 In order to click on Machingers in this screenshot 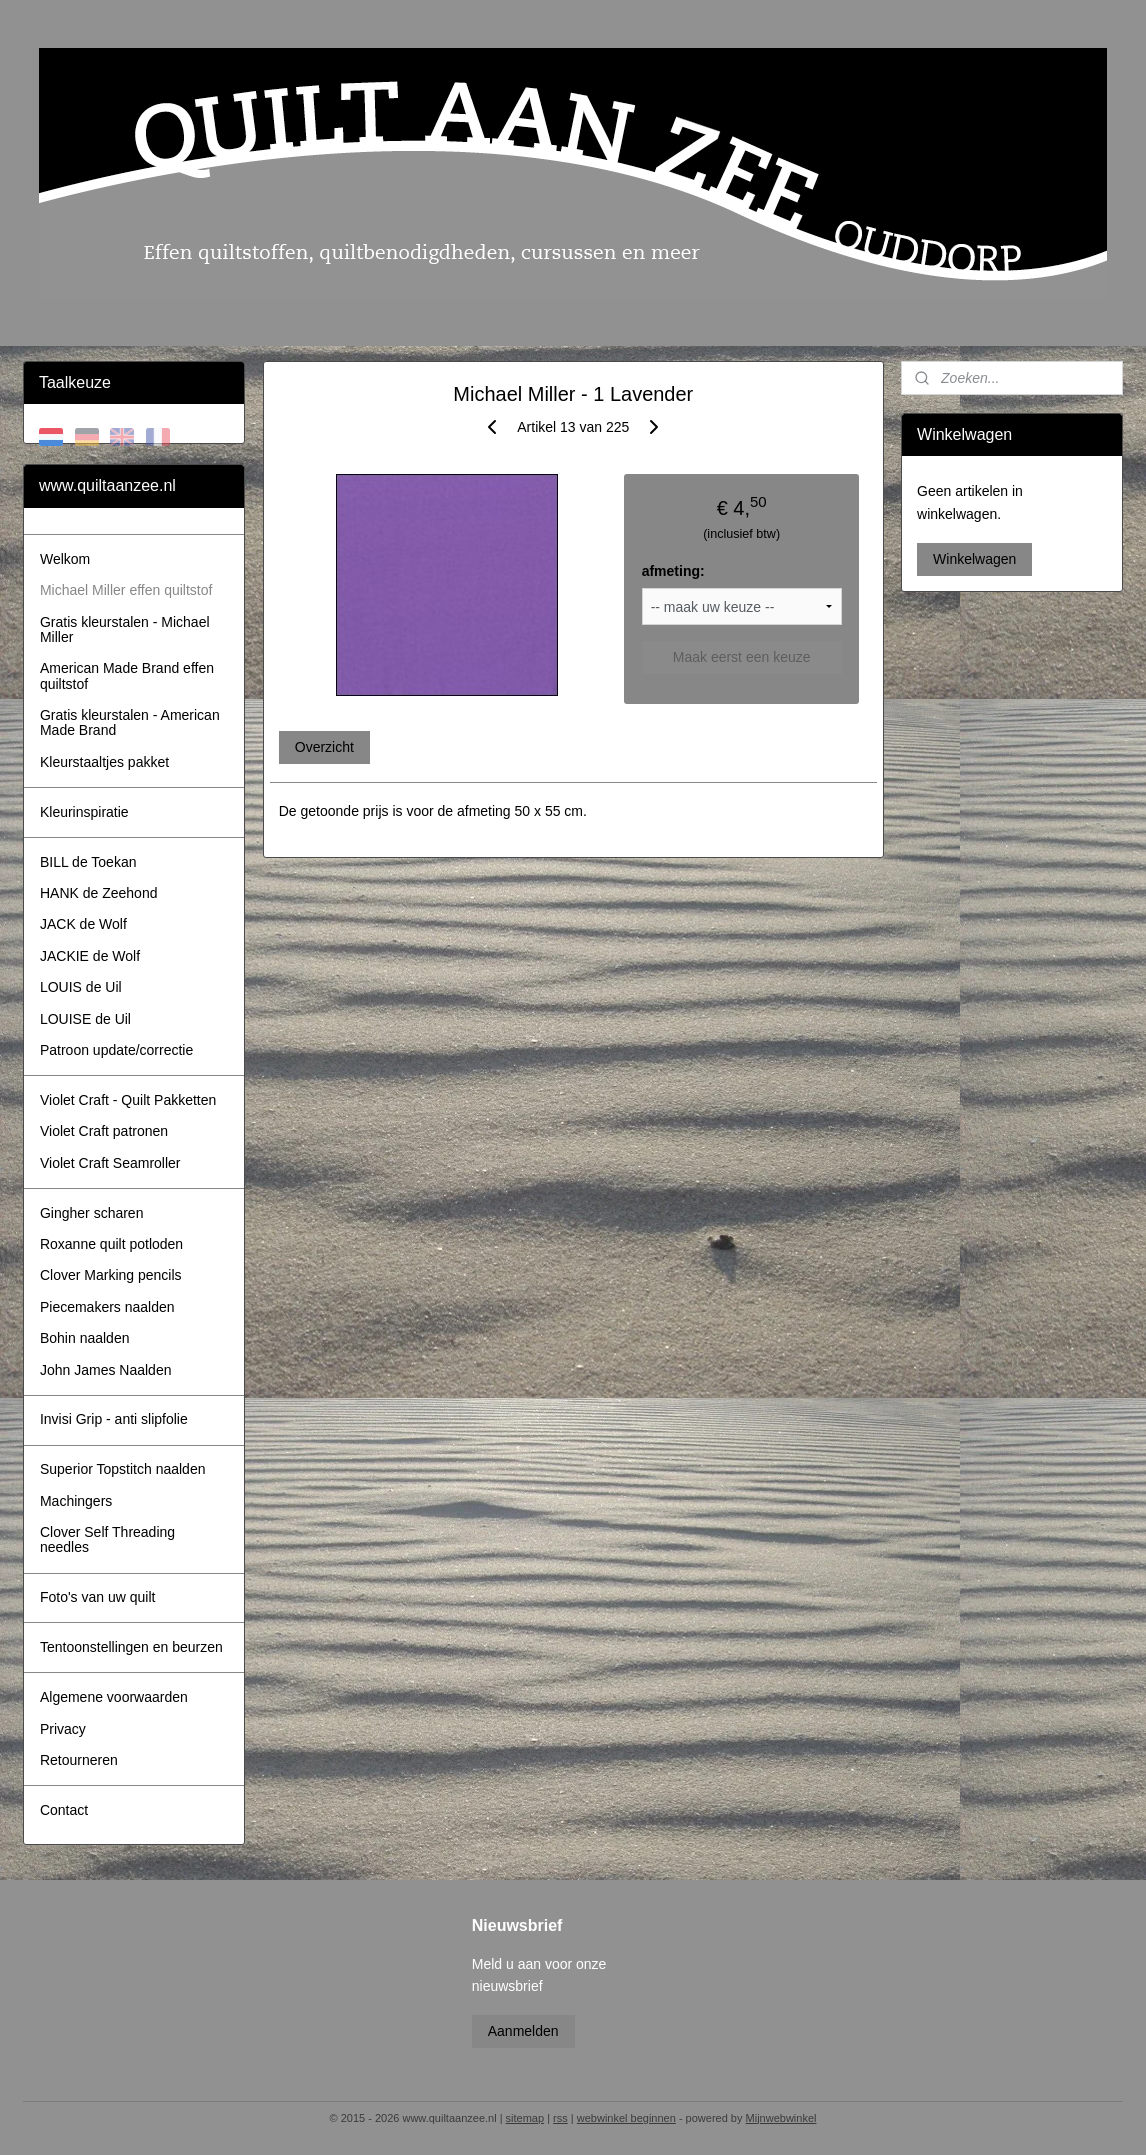, I will do `click(76, 1501)`.